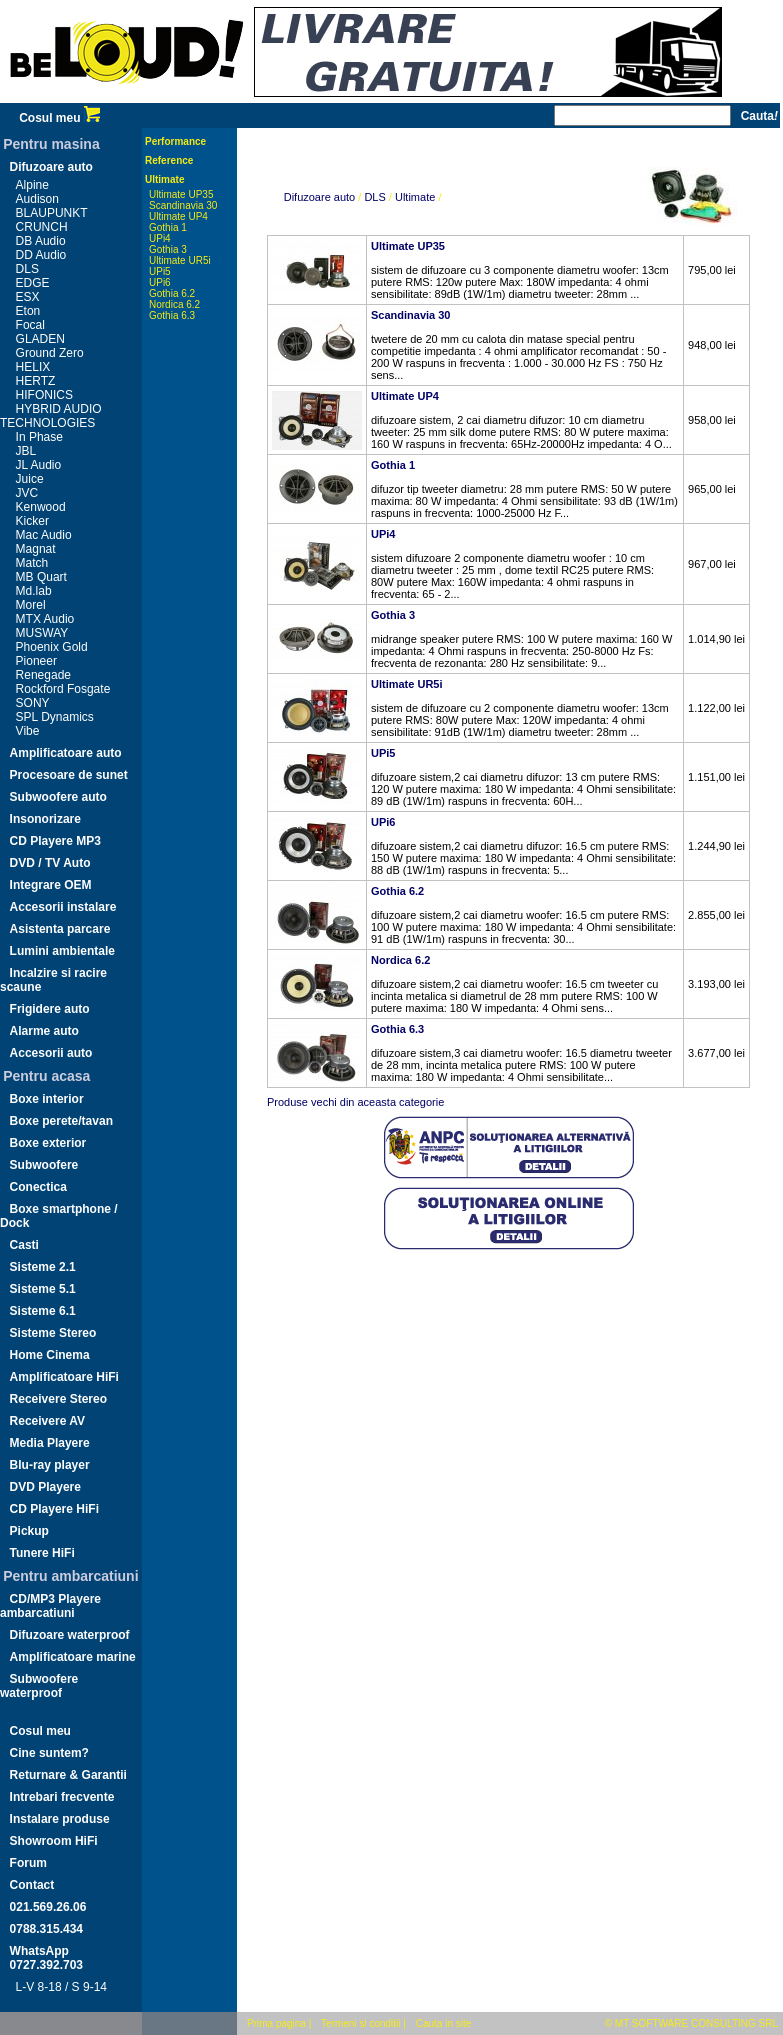  What do you see at coordinates (59, 118) in the screenshot?
I see `Cosul meu` at bounding box center [59, 118].